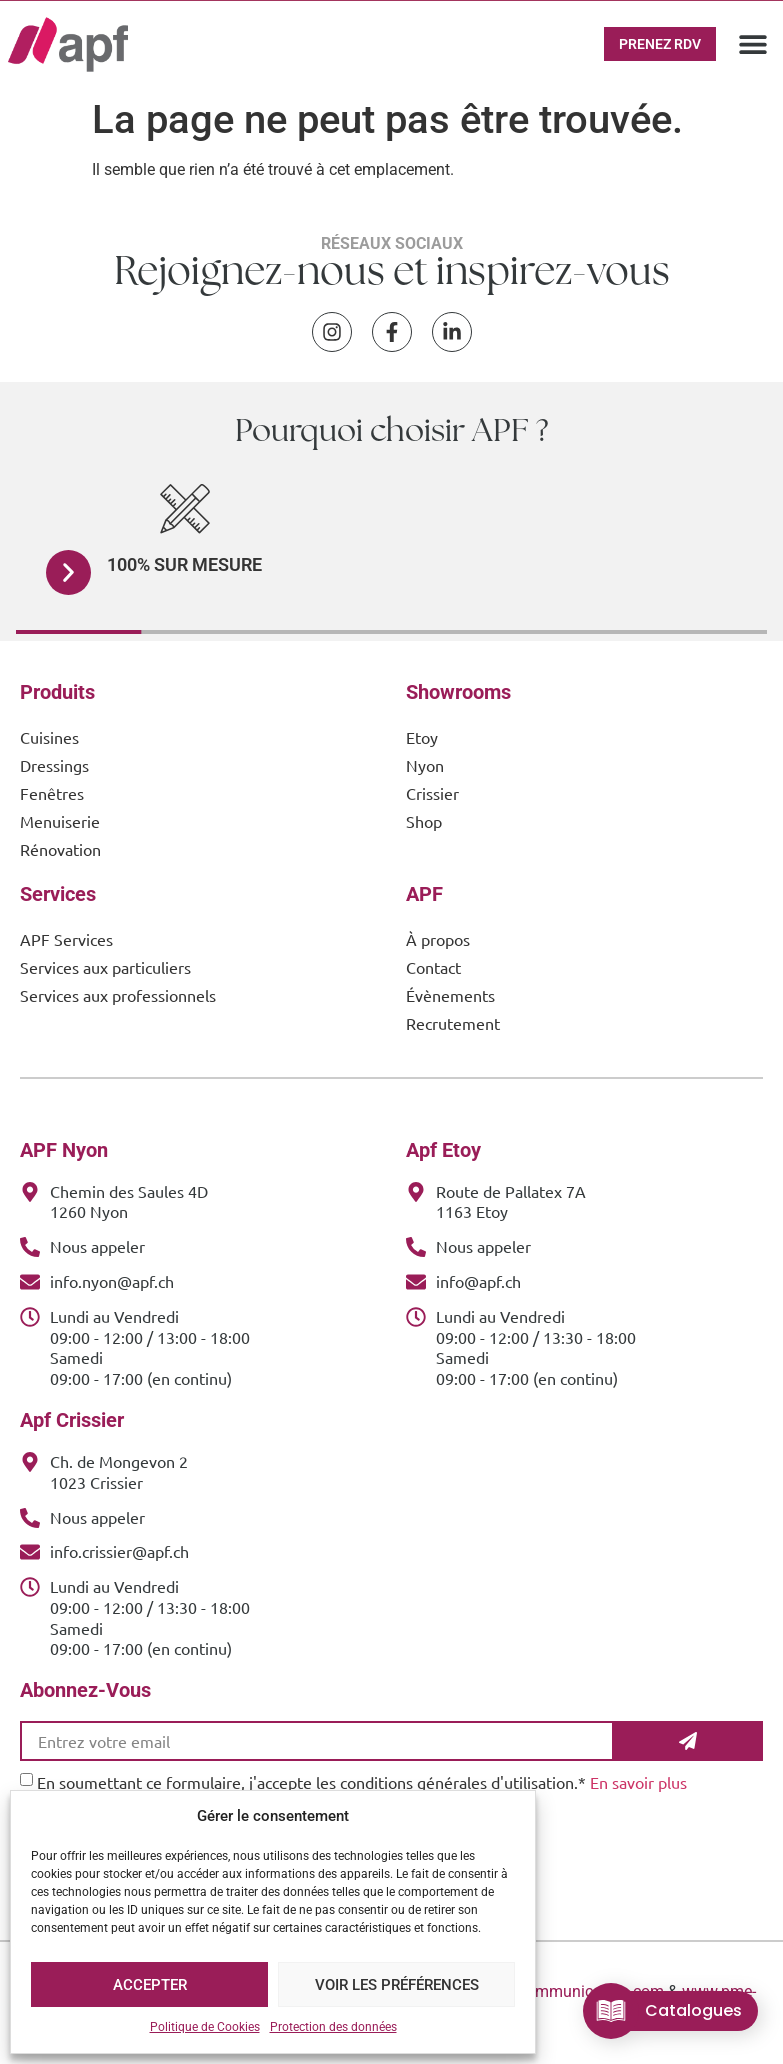 This screenshot has width=783, height=2064. What do you see at coordinates (752, 44) in the screenshot?
I see `[button]` at bounding box center [752, 44].